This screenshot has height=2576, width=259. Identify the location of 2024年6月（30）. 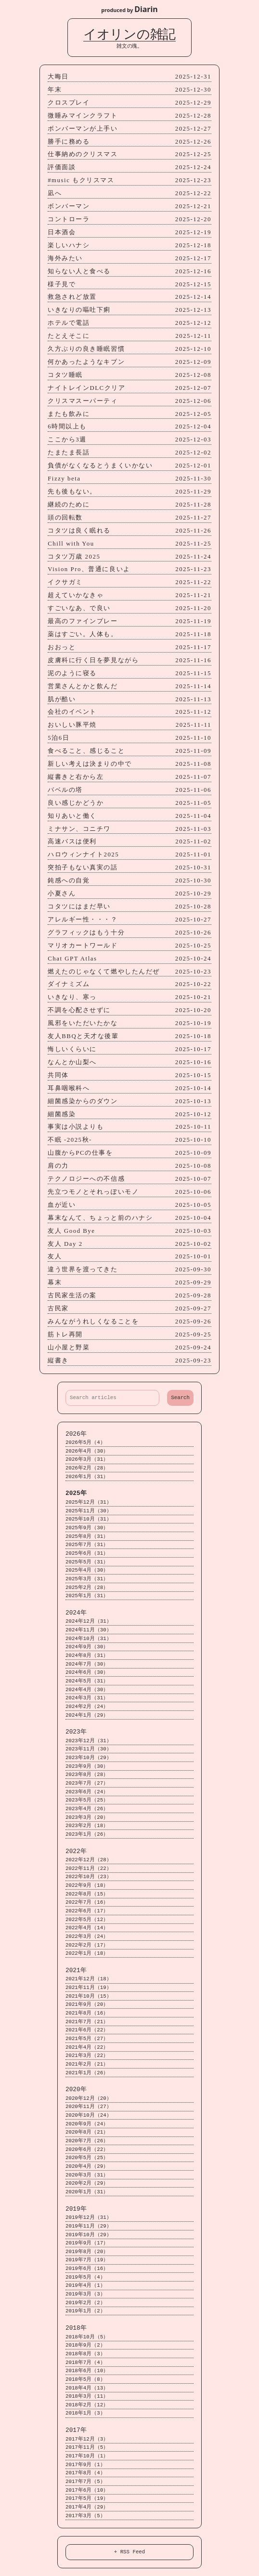
(86, 1672).